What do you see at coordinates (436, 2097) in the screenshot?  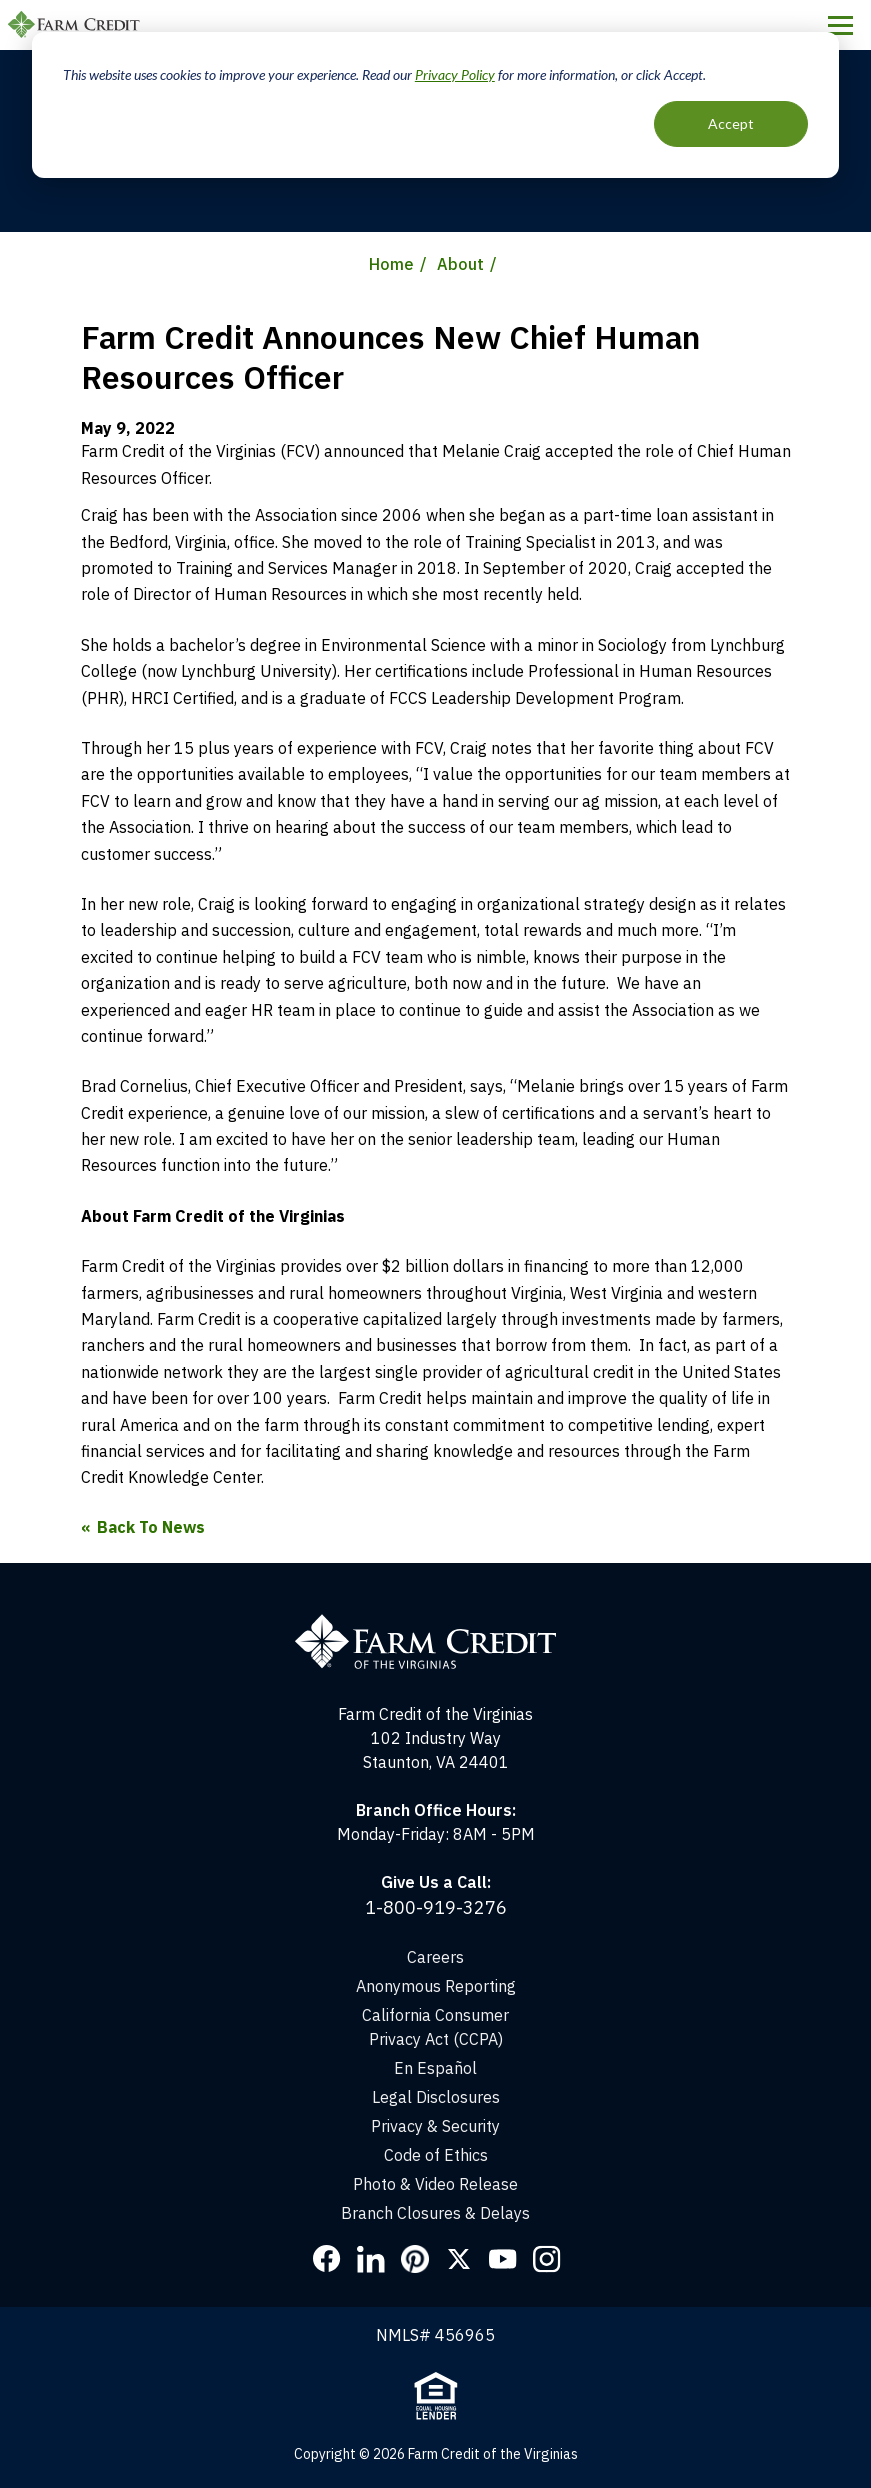 I see `Legal Disclosures` at bounding box center [436, 2097].